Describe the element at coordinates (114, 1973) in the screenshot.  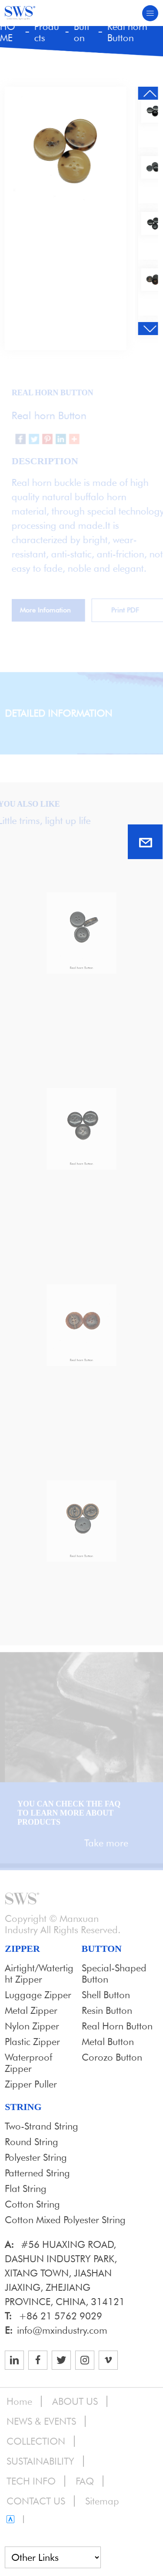
I see `Special-shaped button` at that location.